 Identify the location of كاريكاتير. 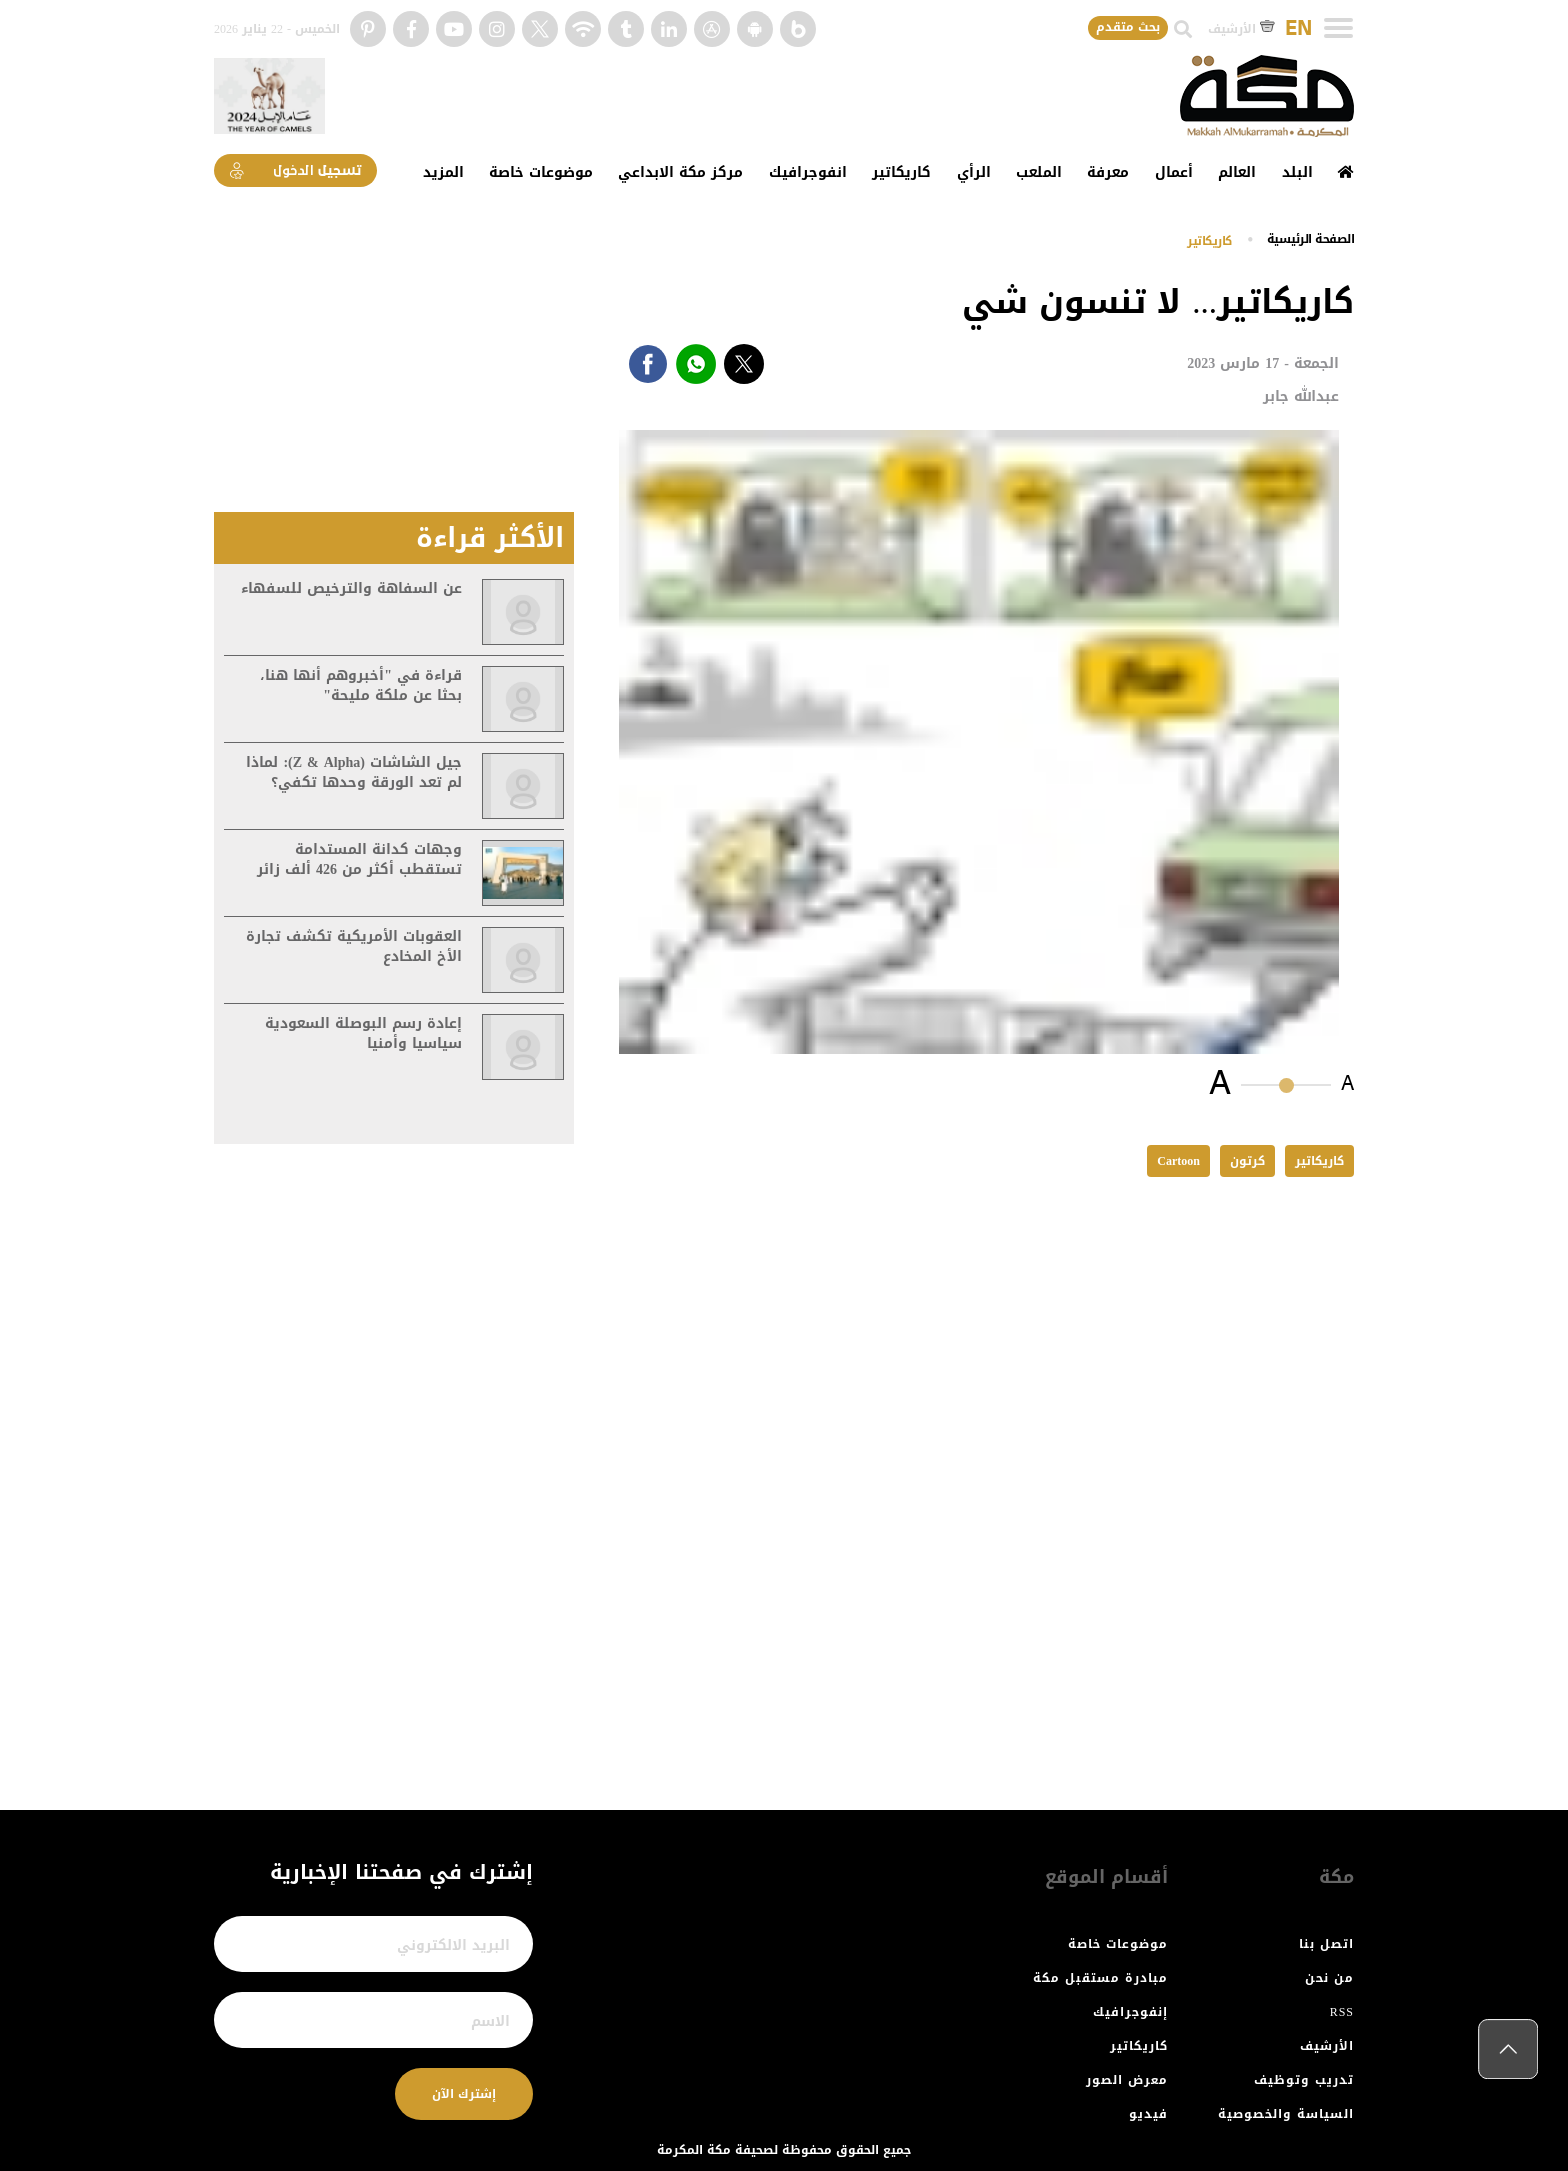
(901, 172).